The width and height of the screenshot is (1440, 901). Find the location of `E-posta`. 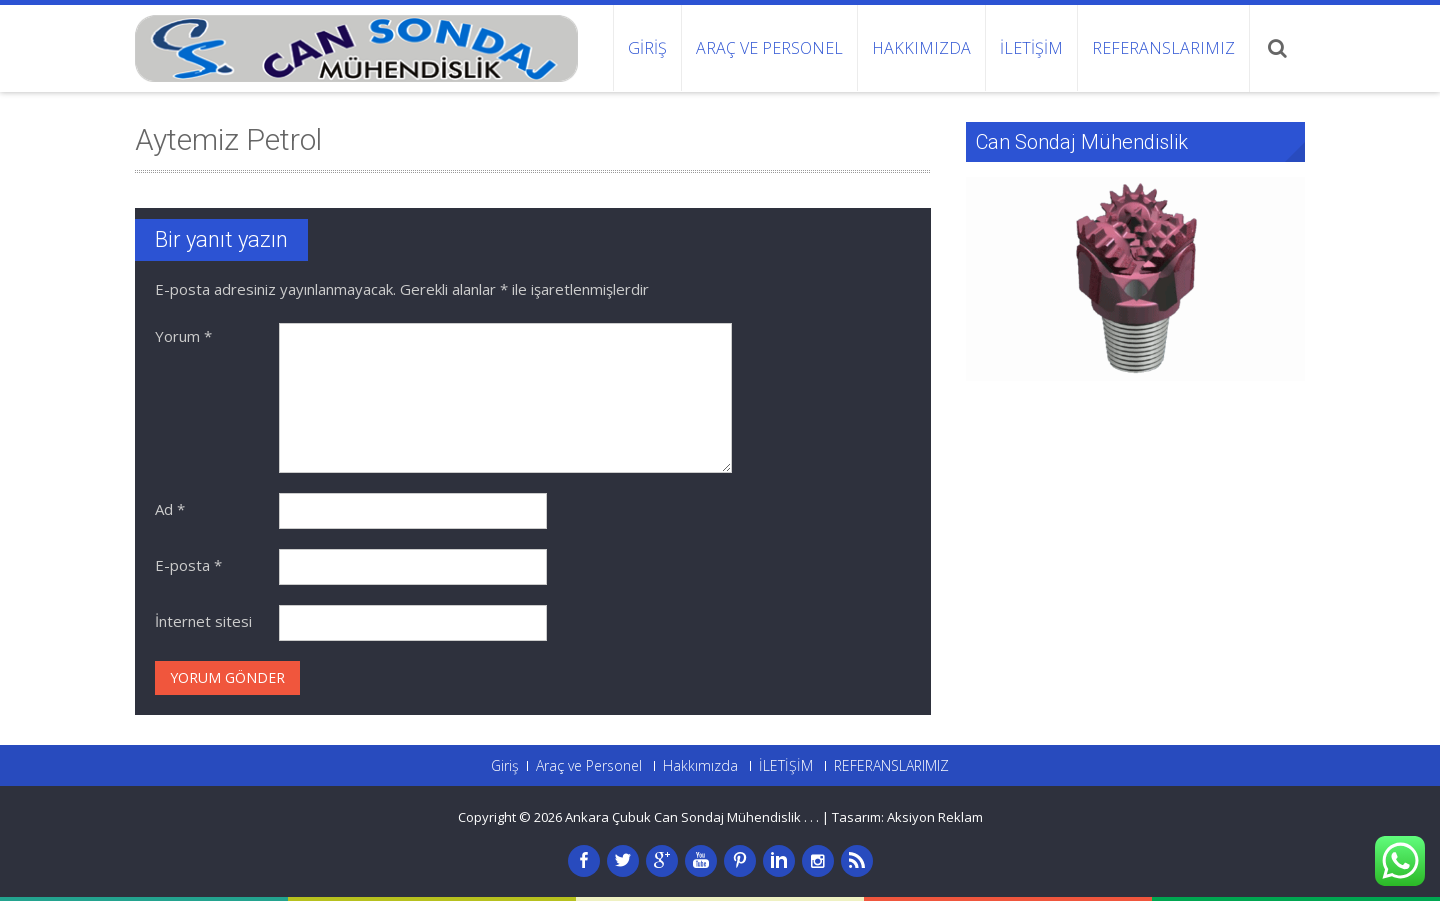

E-posta is located at coordinates (188, 565).